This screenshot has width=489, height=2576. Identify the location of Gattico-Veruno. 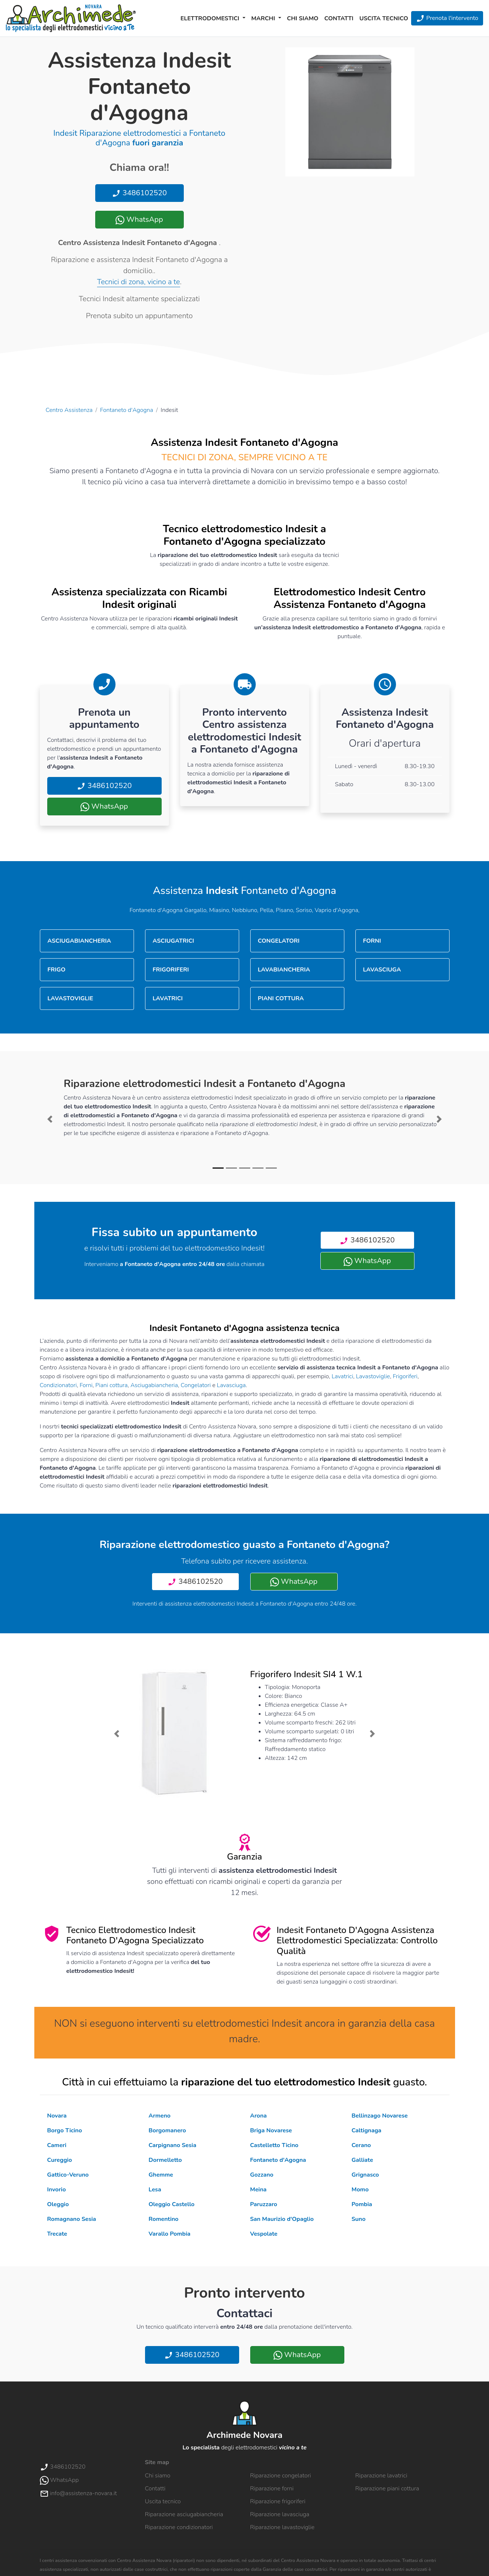
(68, 2175).